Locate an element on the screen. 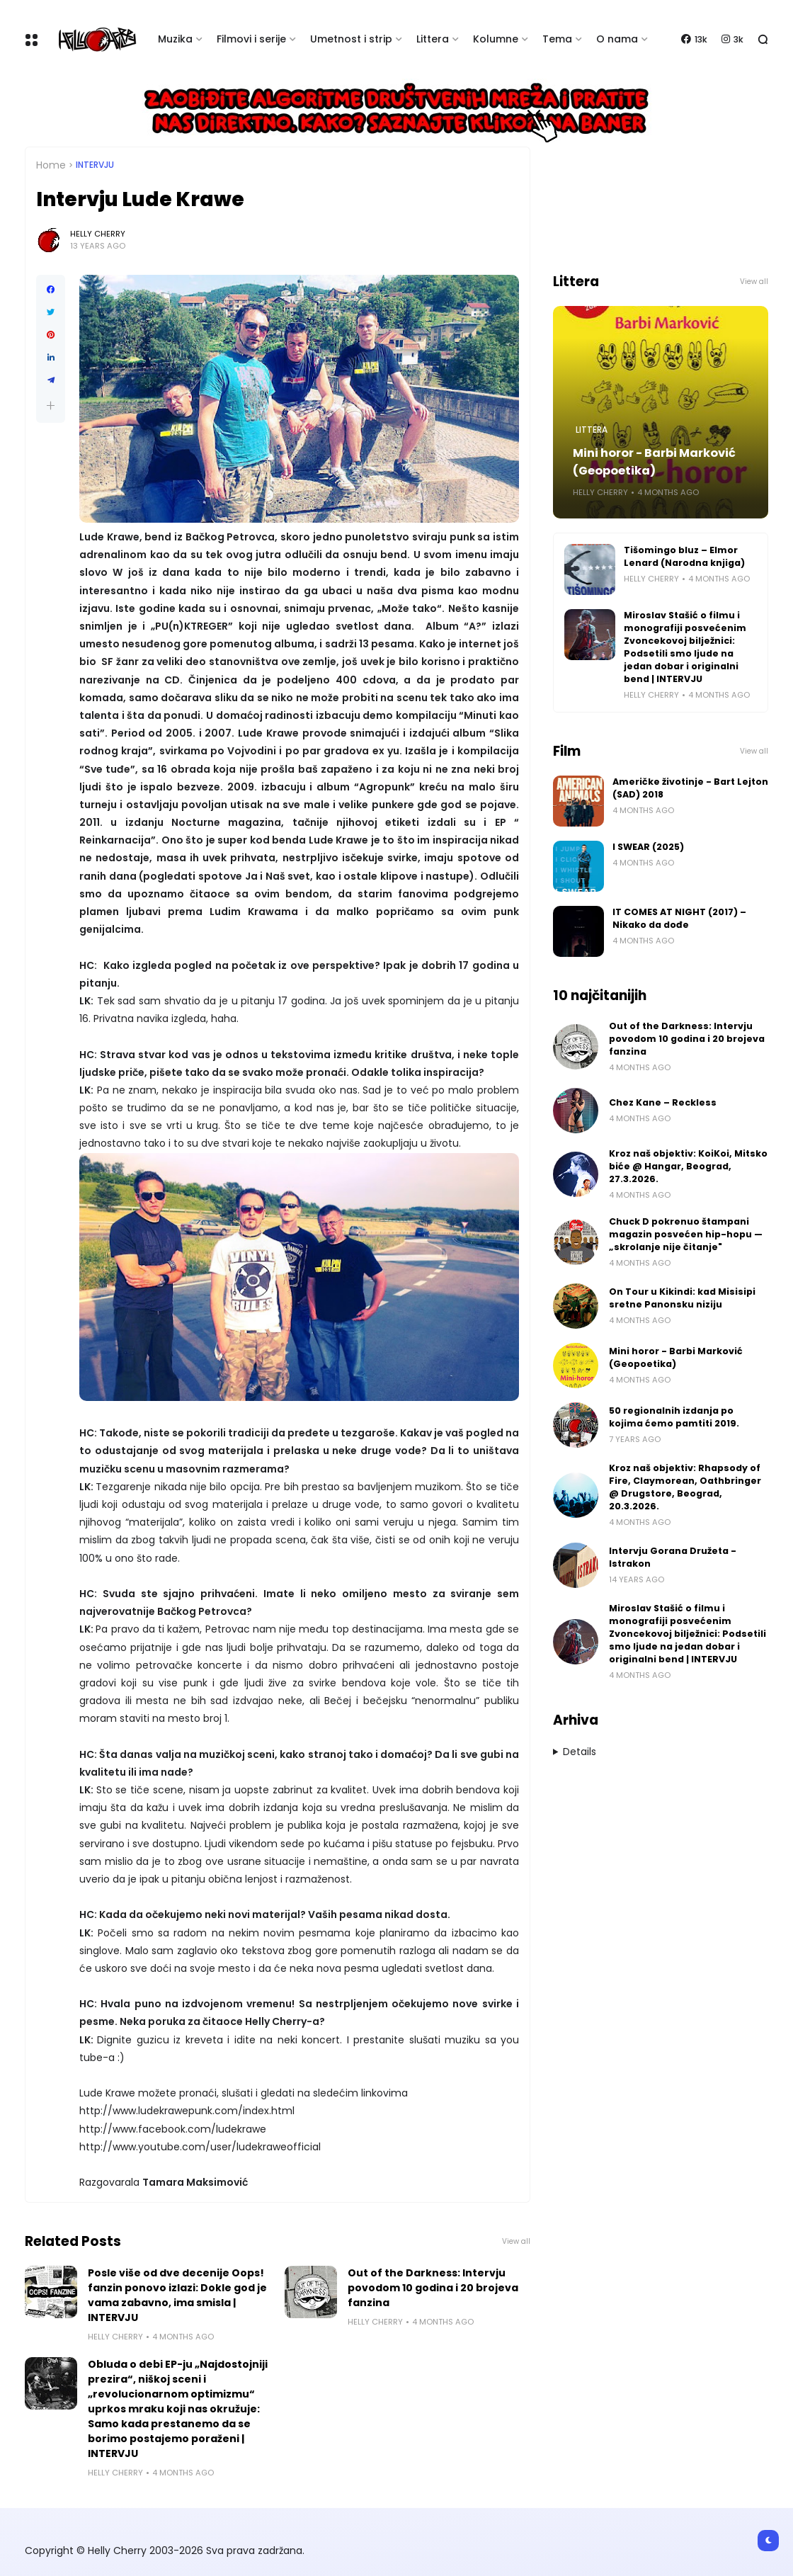  Filmovi i serije is located at coordinates (251, 39).